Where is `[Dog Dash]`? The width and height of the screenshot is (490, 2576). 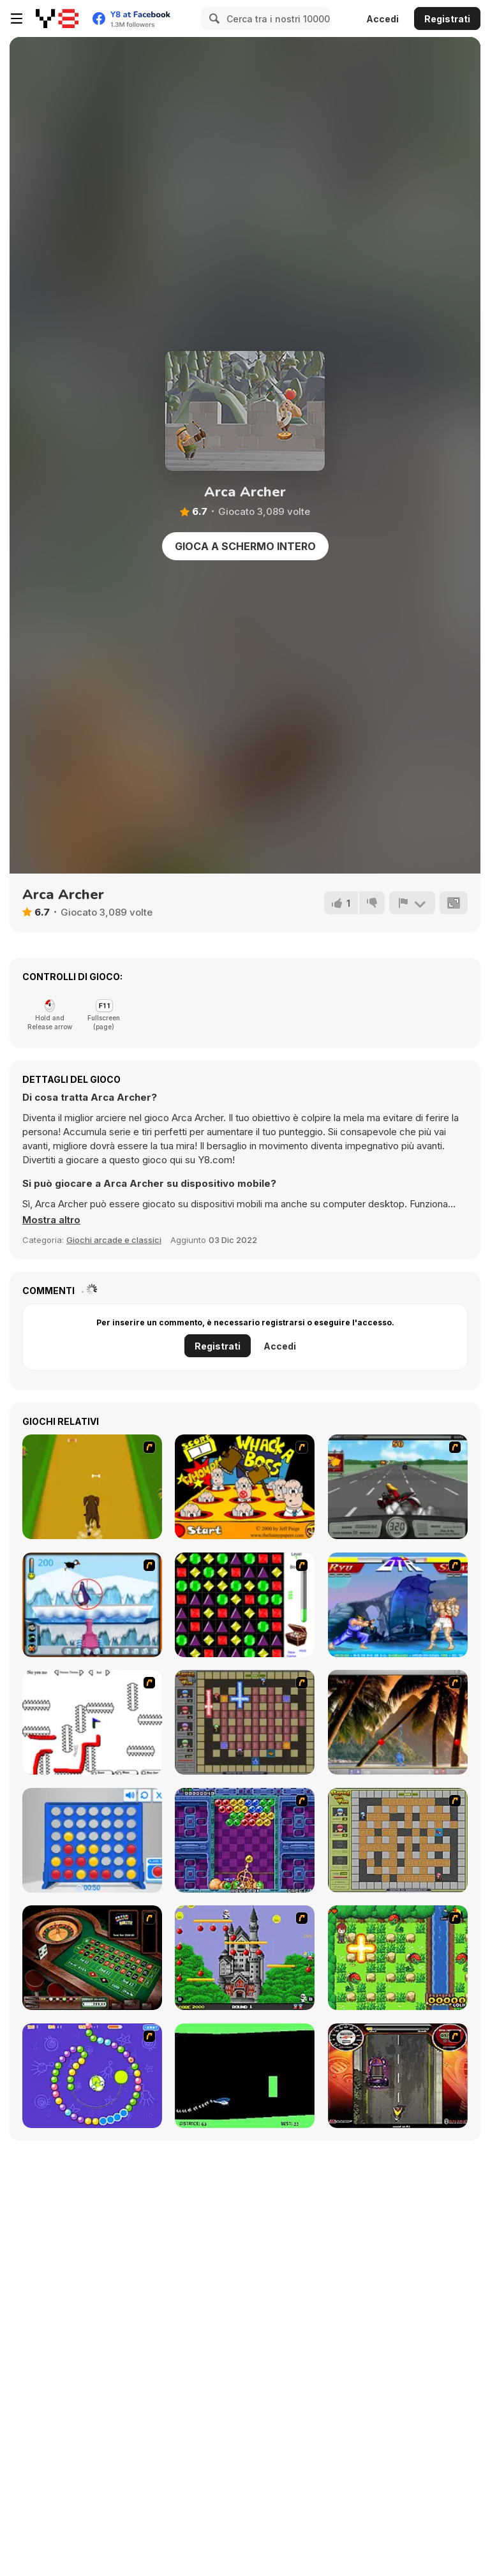 [Dog Dash] is located at coordinates (92, 1486).